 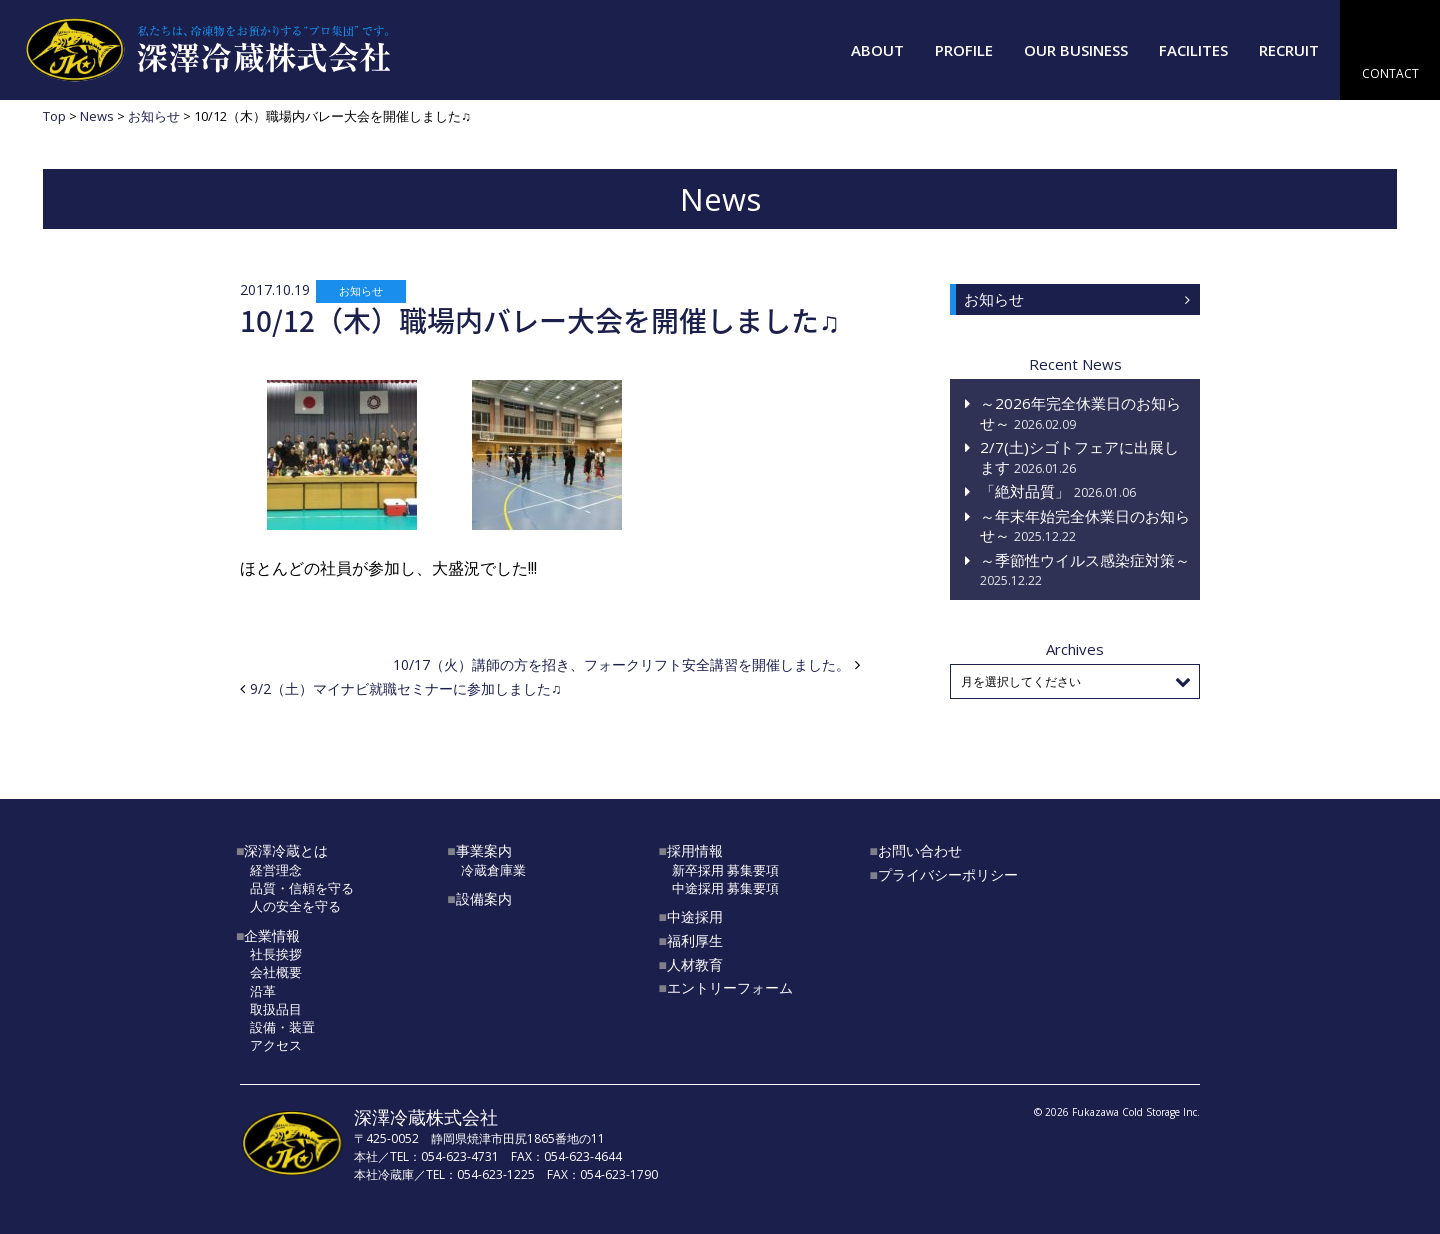 What do you see at coordinates (272, 935) in the screenshot?
I see `企業情報` at bounding box center [272, 935].